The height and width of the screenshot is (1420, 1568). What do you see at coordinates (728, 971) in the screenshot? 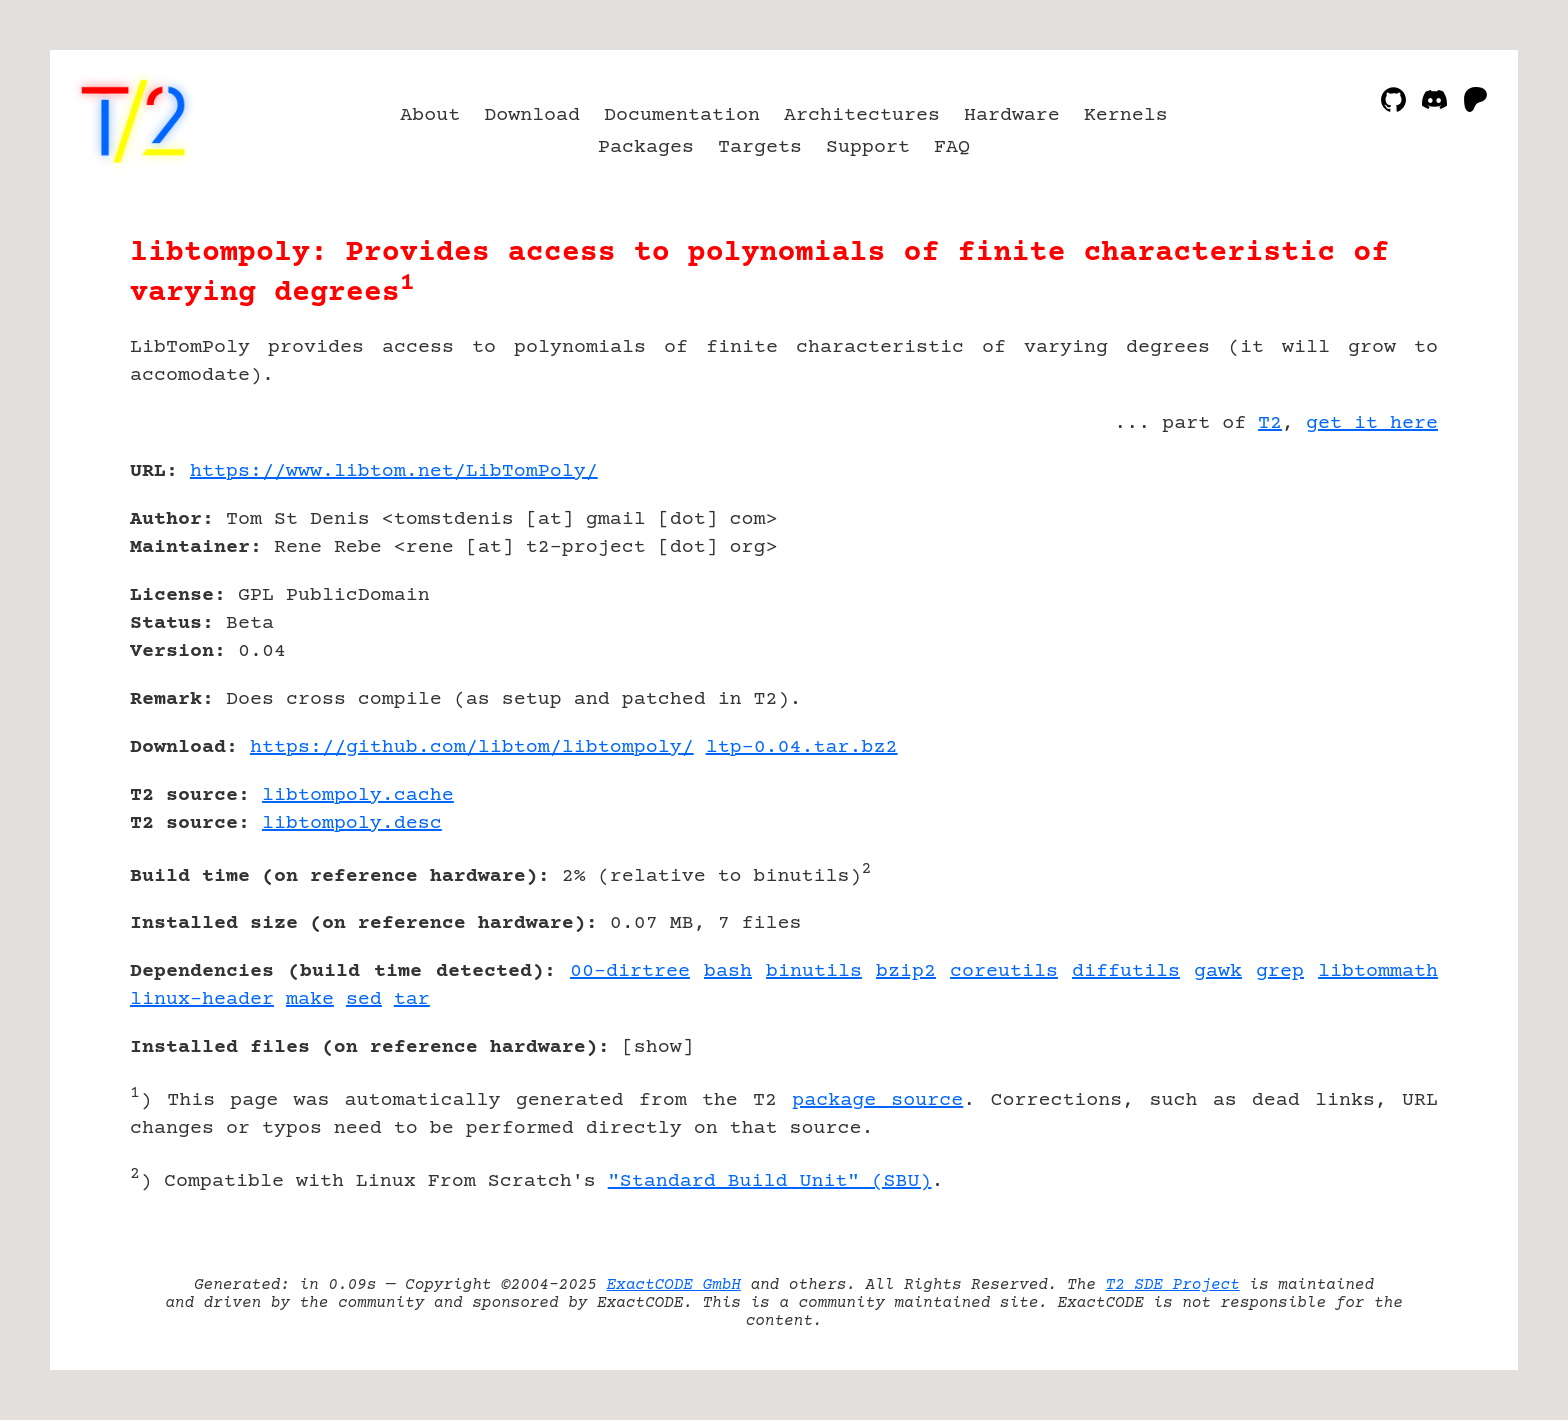
I see `bash` at bounding box center [728, 971].